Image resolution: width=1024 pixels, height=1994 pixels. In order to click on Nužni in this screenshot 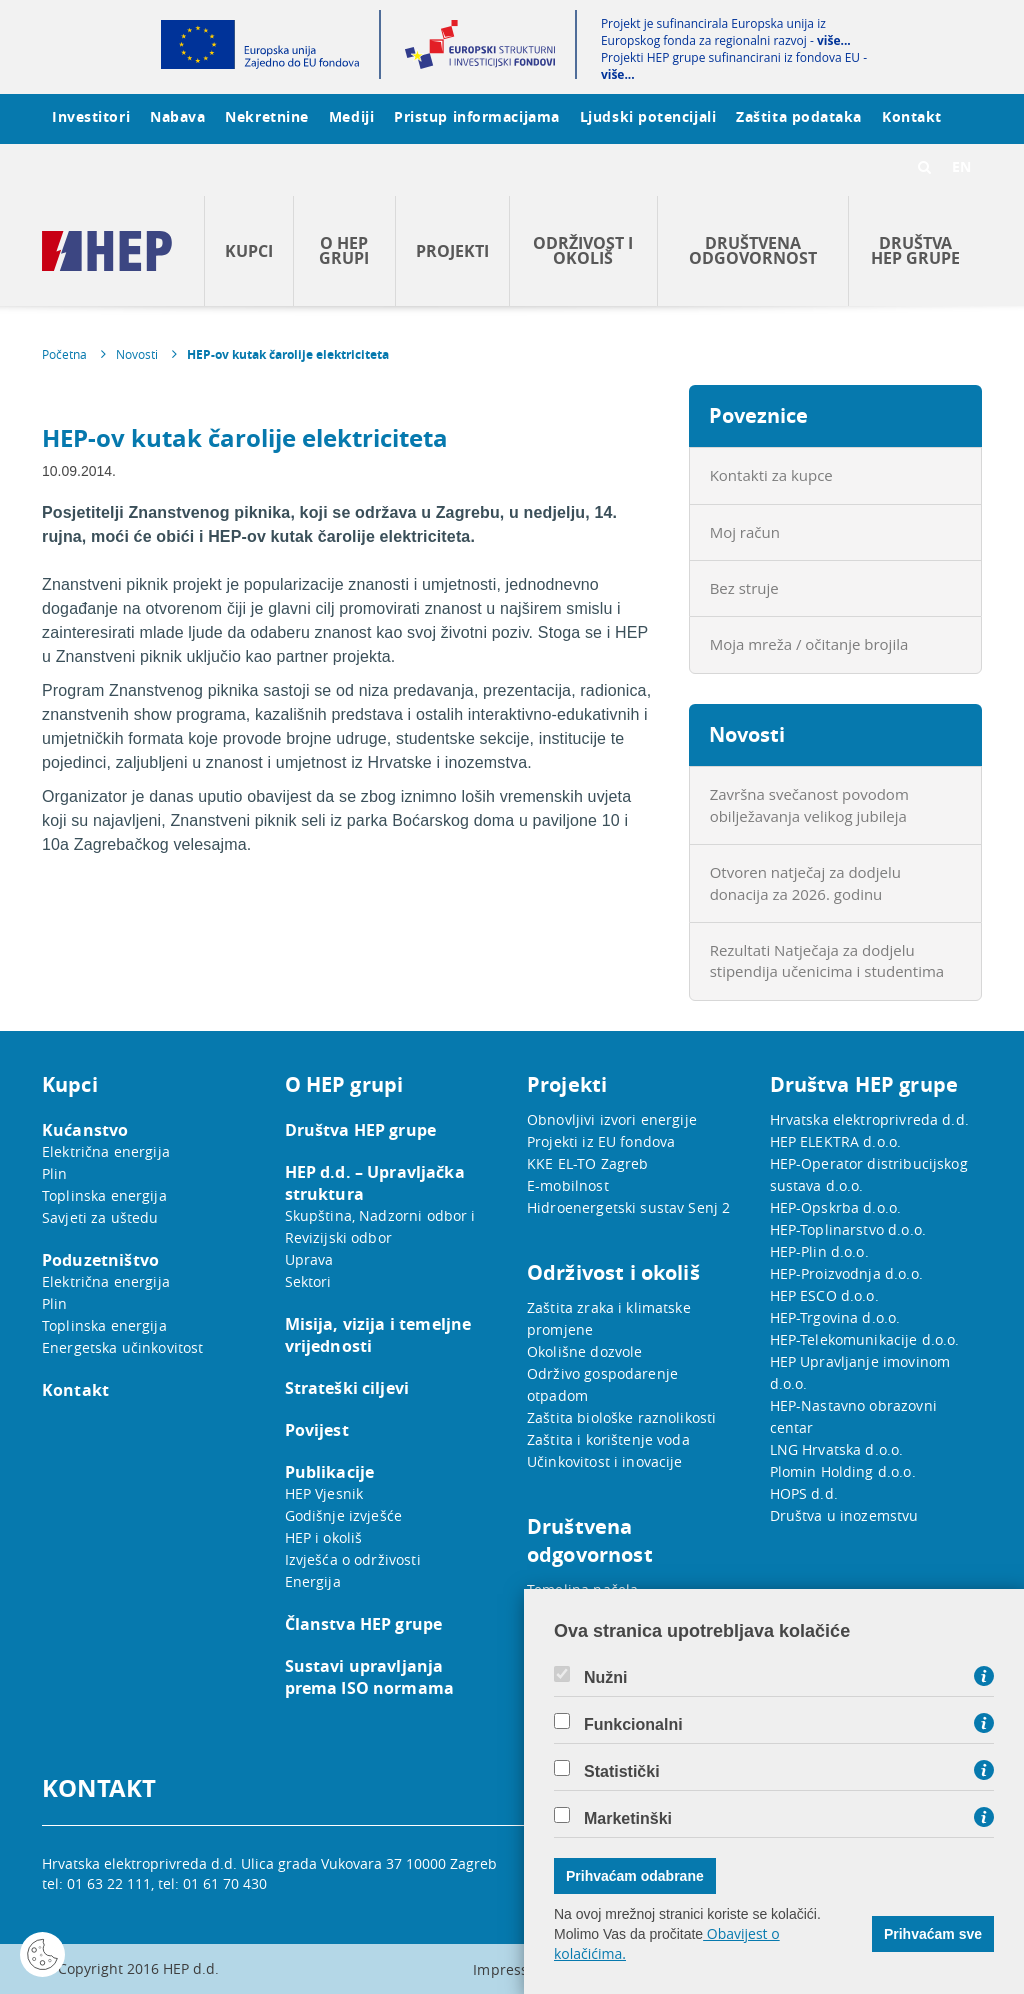, I will do `click(606, 1678)`.